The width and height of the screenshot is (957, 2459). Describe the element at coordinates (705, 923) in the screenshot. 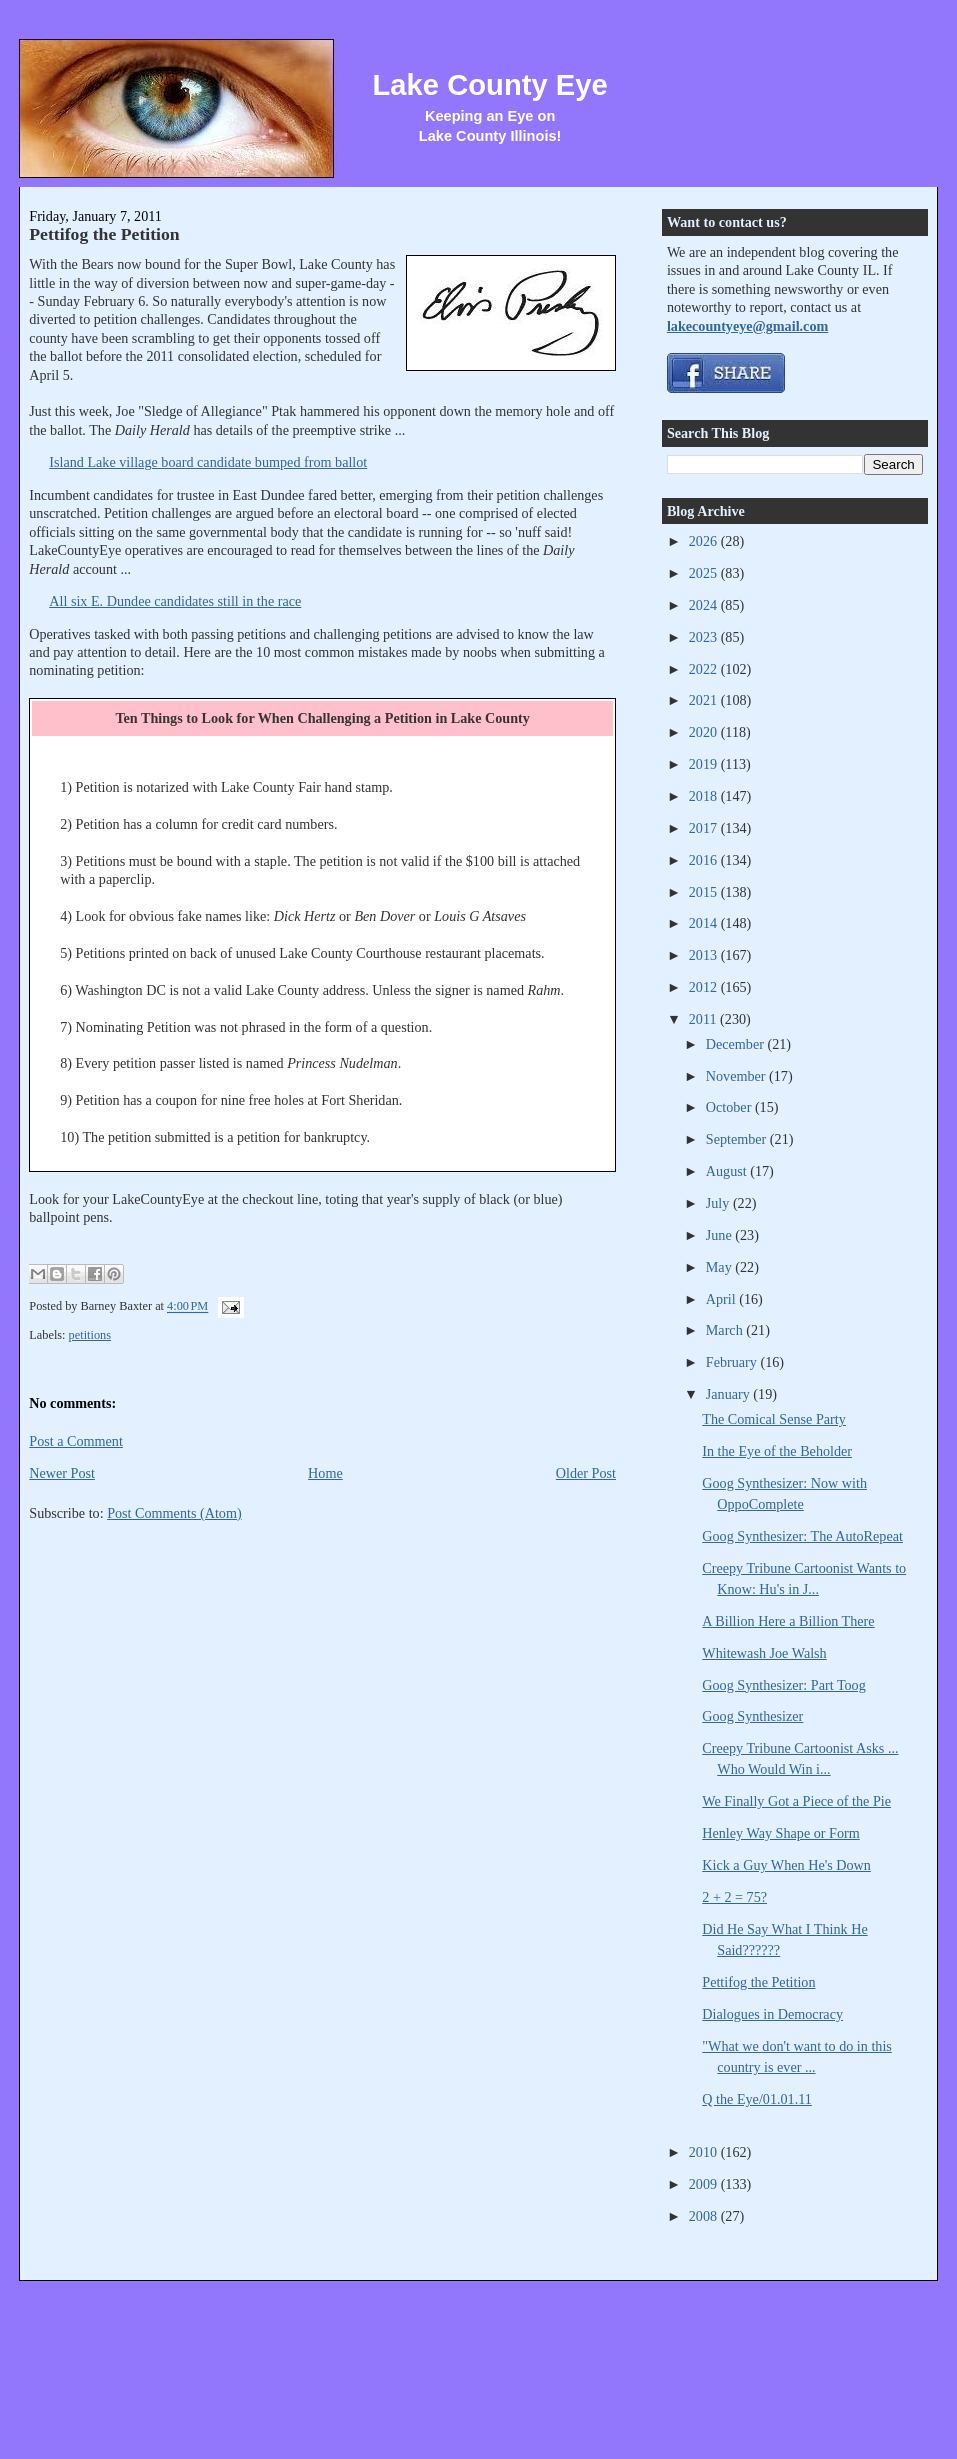

I see `2014` at that location.